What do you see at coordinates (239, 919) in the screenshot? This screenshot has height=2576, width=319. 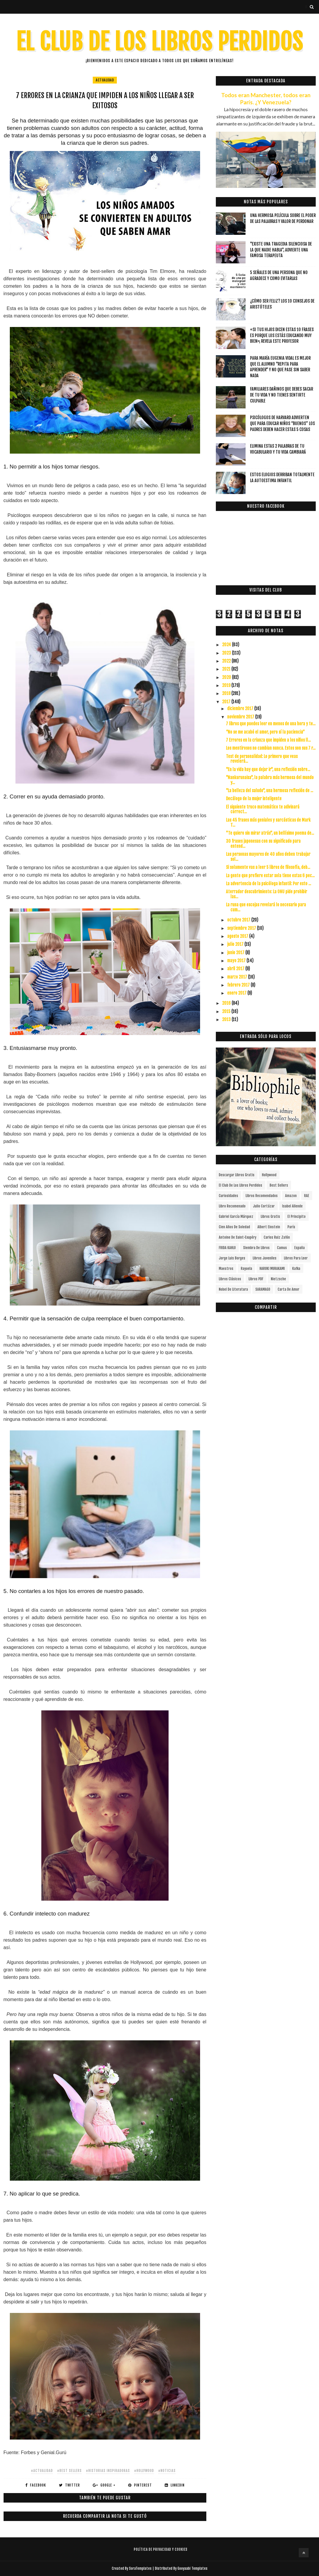 I see `octubre 2017` at bounding box center [239, 919].